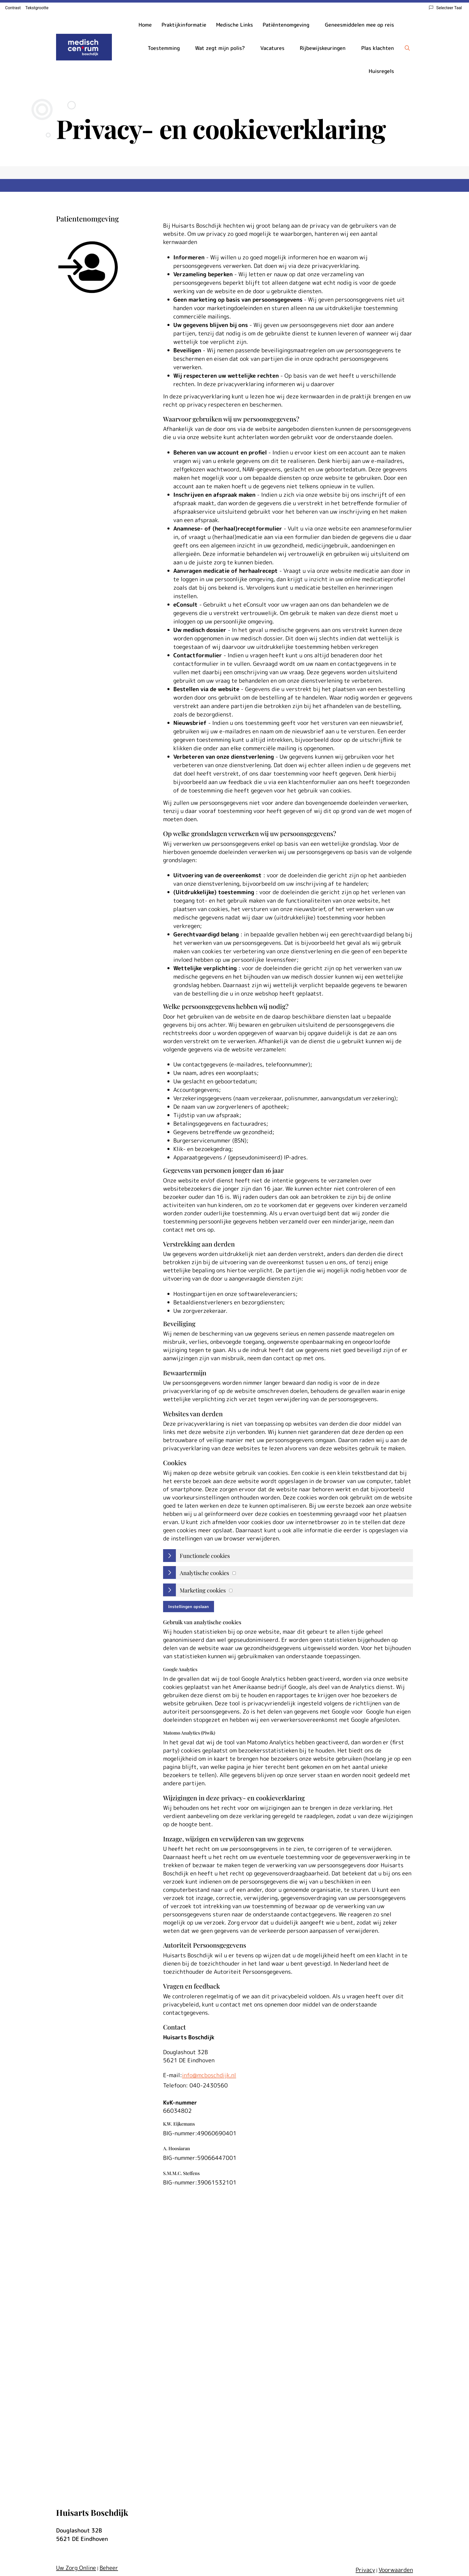 Image resolution: width=469 pixels, height=2576 pixels. I want to click on Home, so click(145, 24).